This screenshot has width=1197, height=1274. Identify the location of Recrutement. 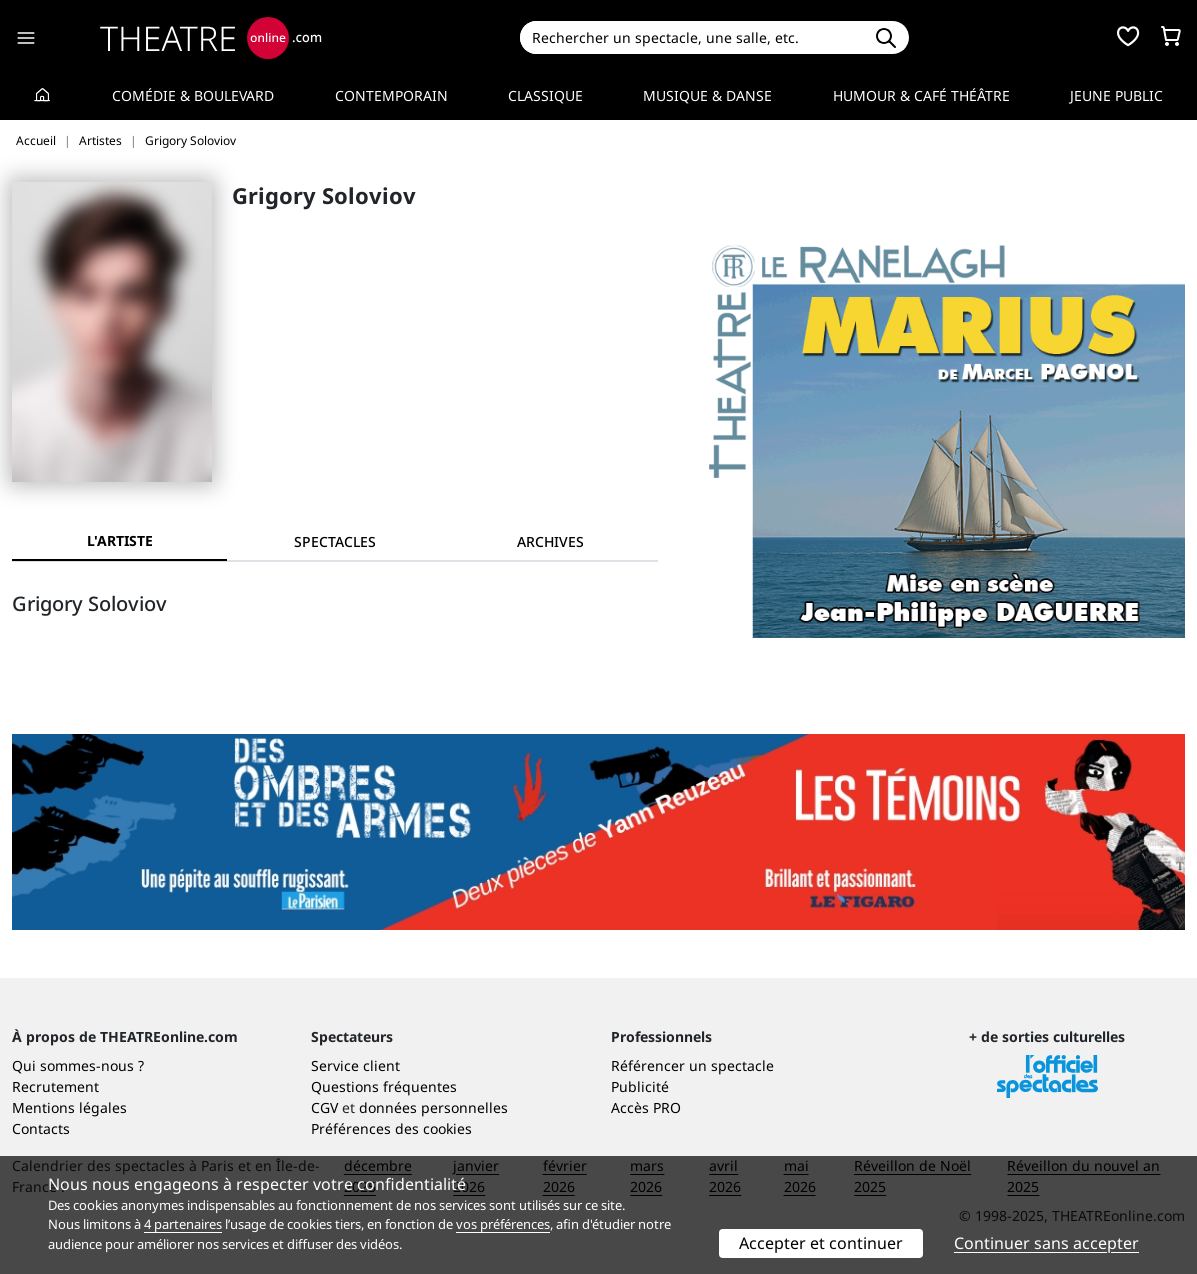
(55, 1086).